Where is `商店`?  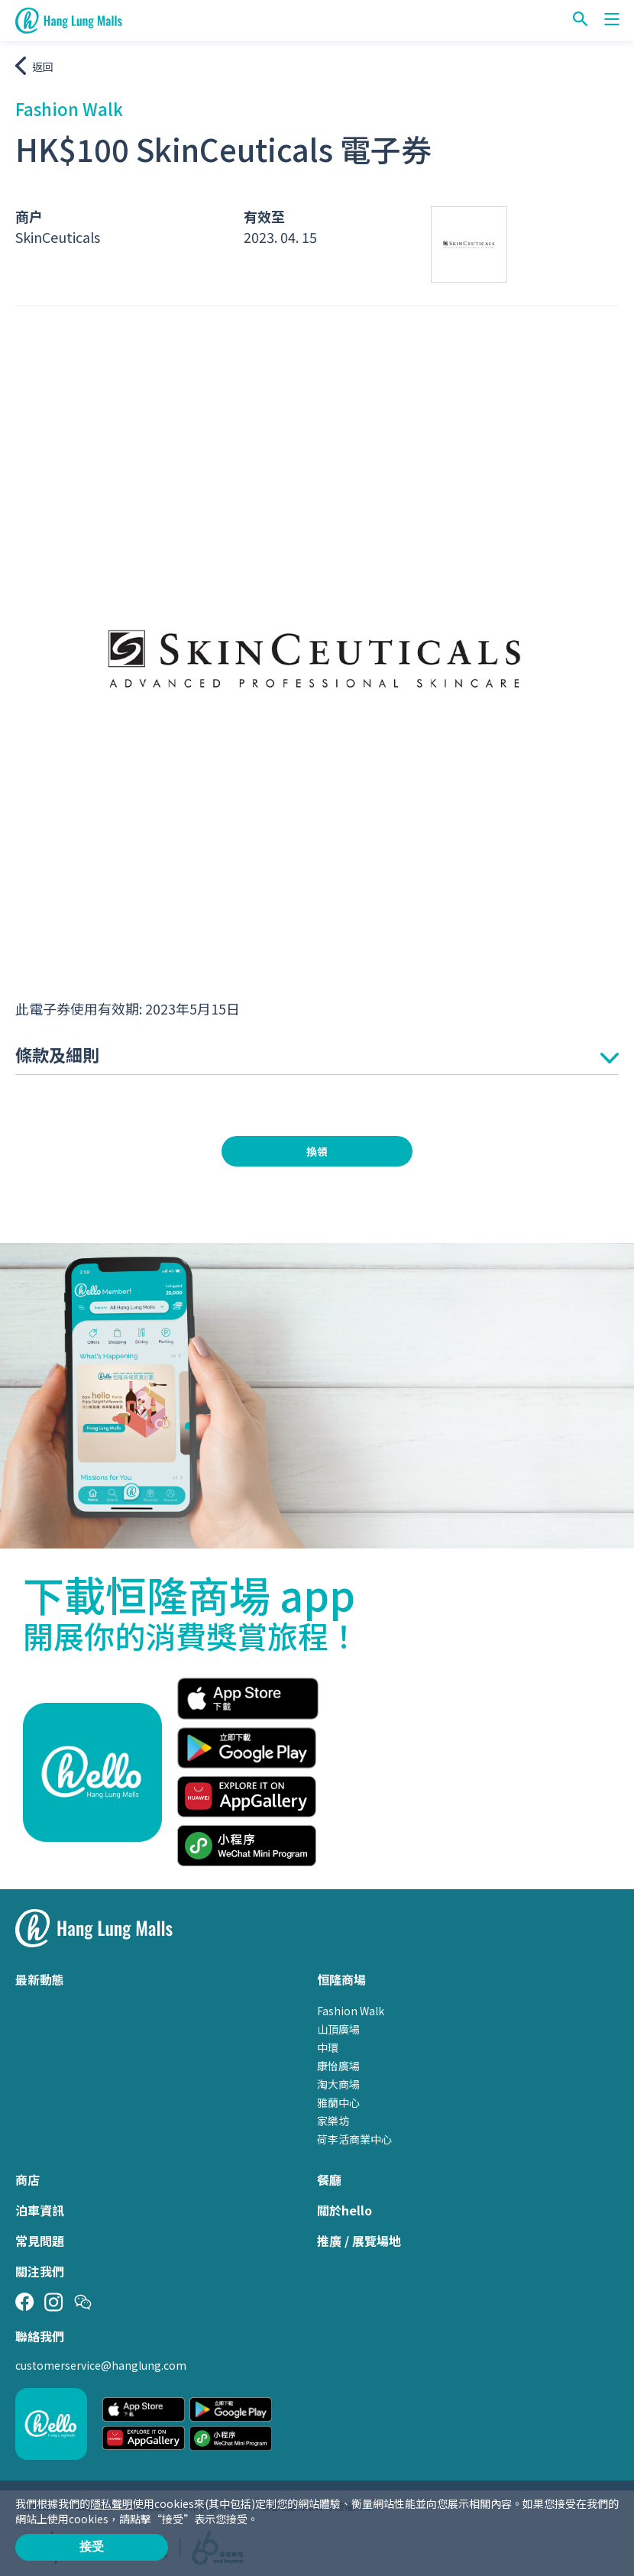 商店 is located at coordinates (27, 2179).